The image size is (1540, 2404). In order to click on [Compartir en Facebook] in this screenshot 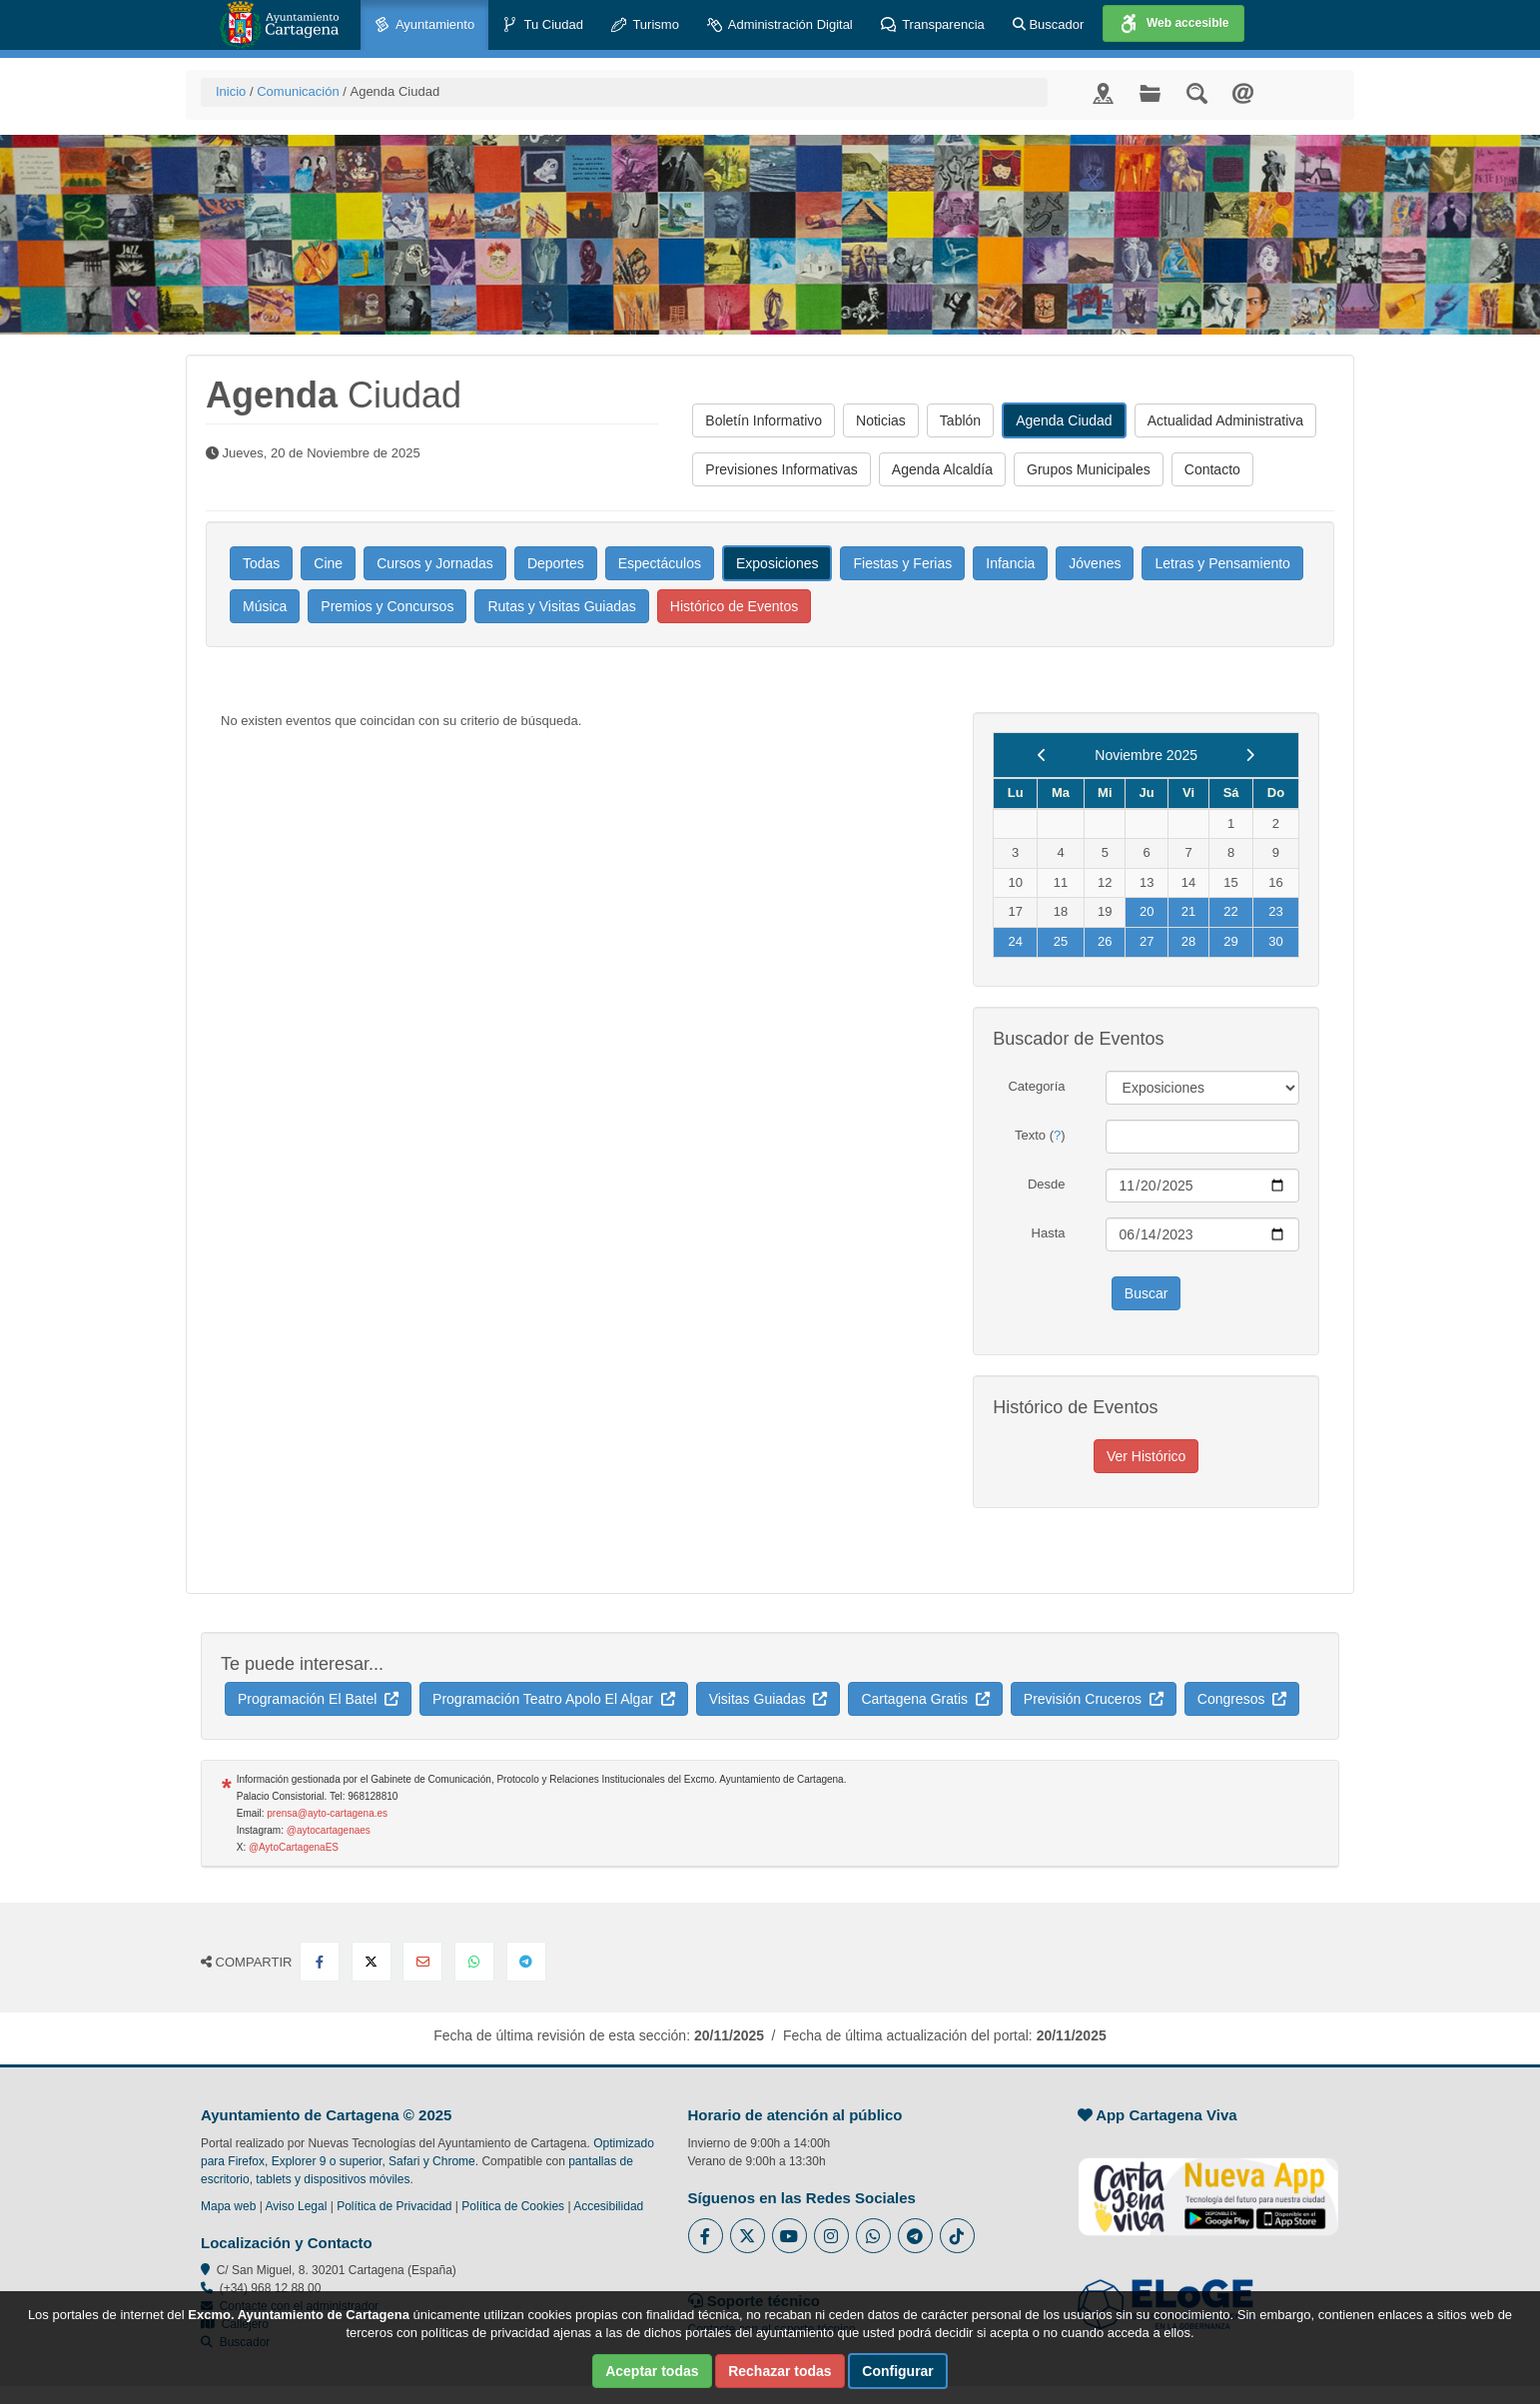, I will do `click(320, 1962)`.